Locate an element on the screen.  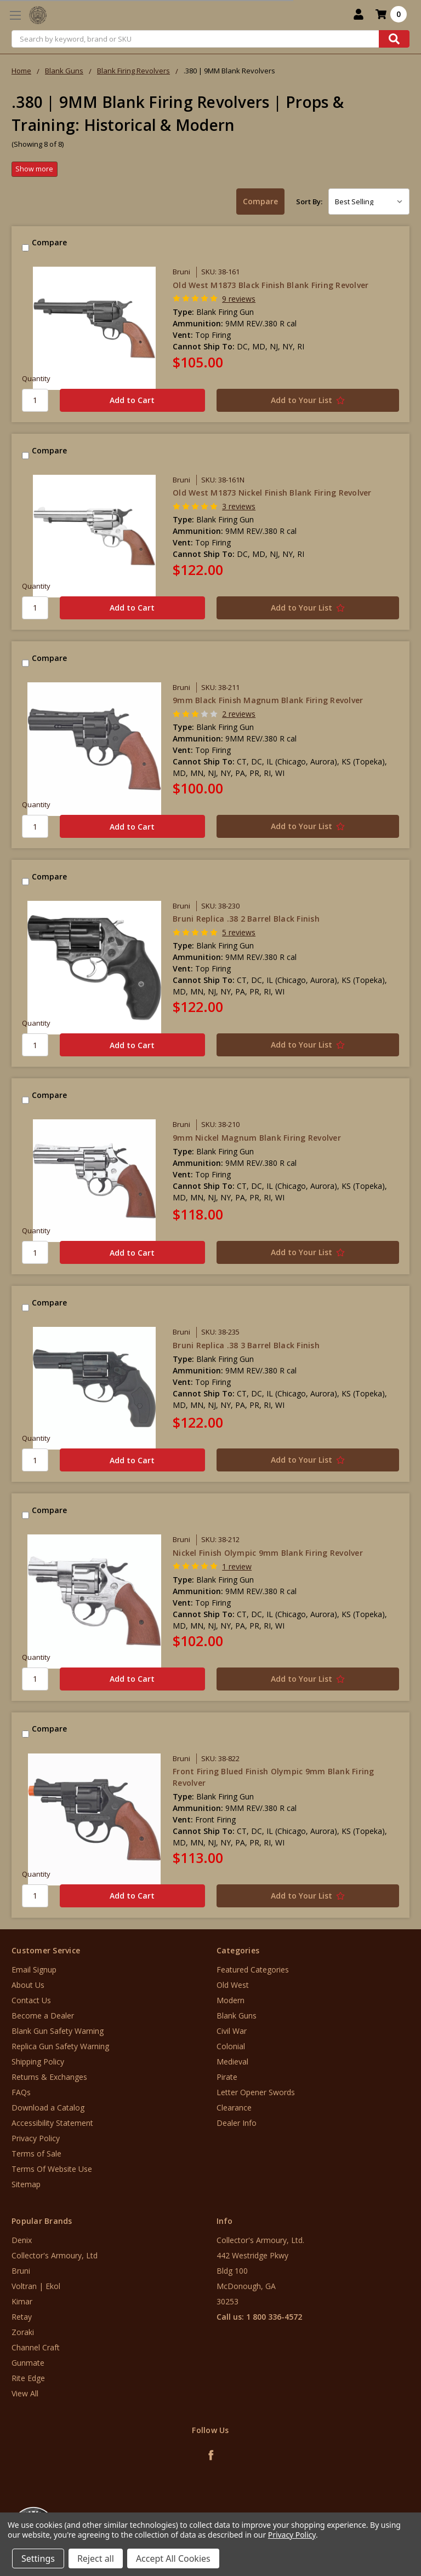
[Add to Your List] is located at coordinates (308, 400).